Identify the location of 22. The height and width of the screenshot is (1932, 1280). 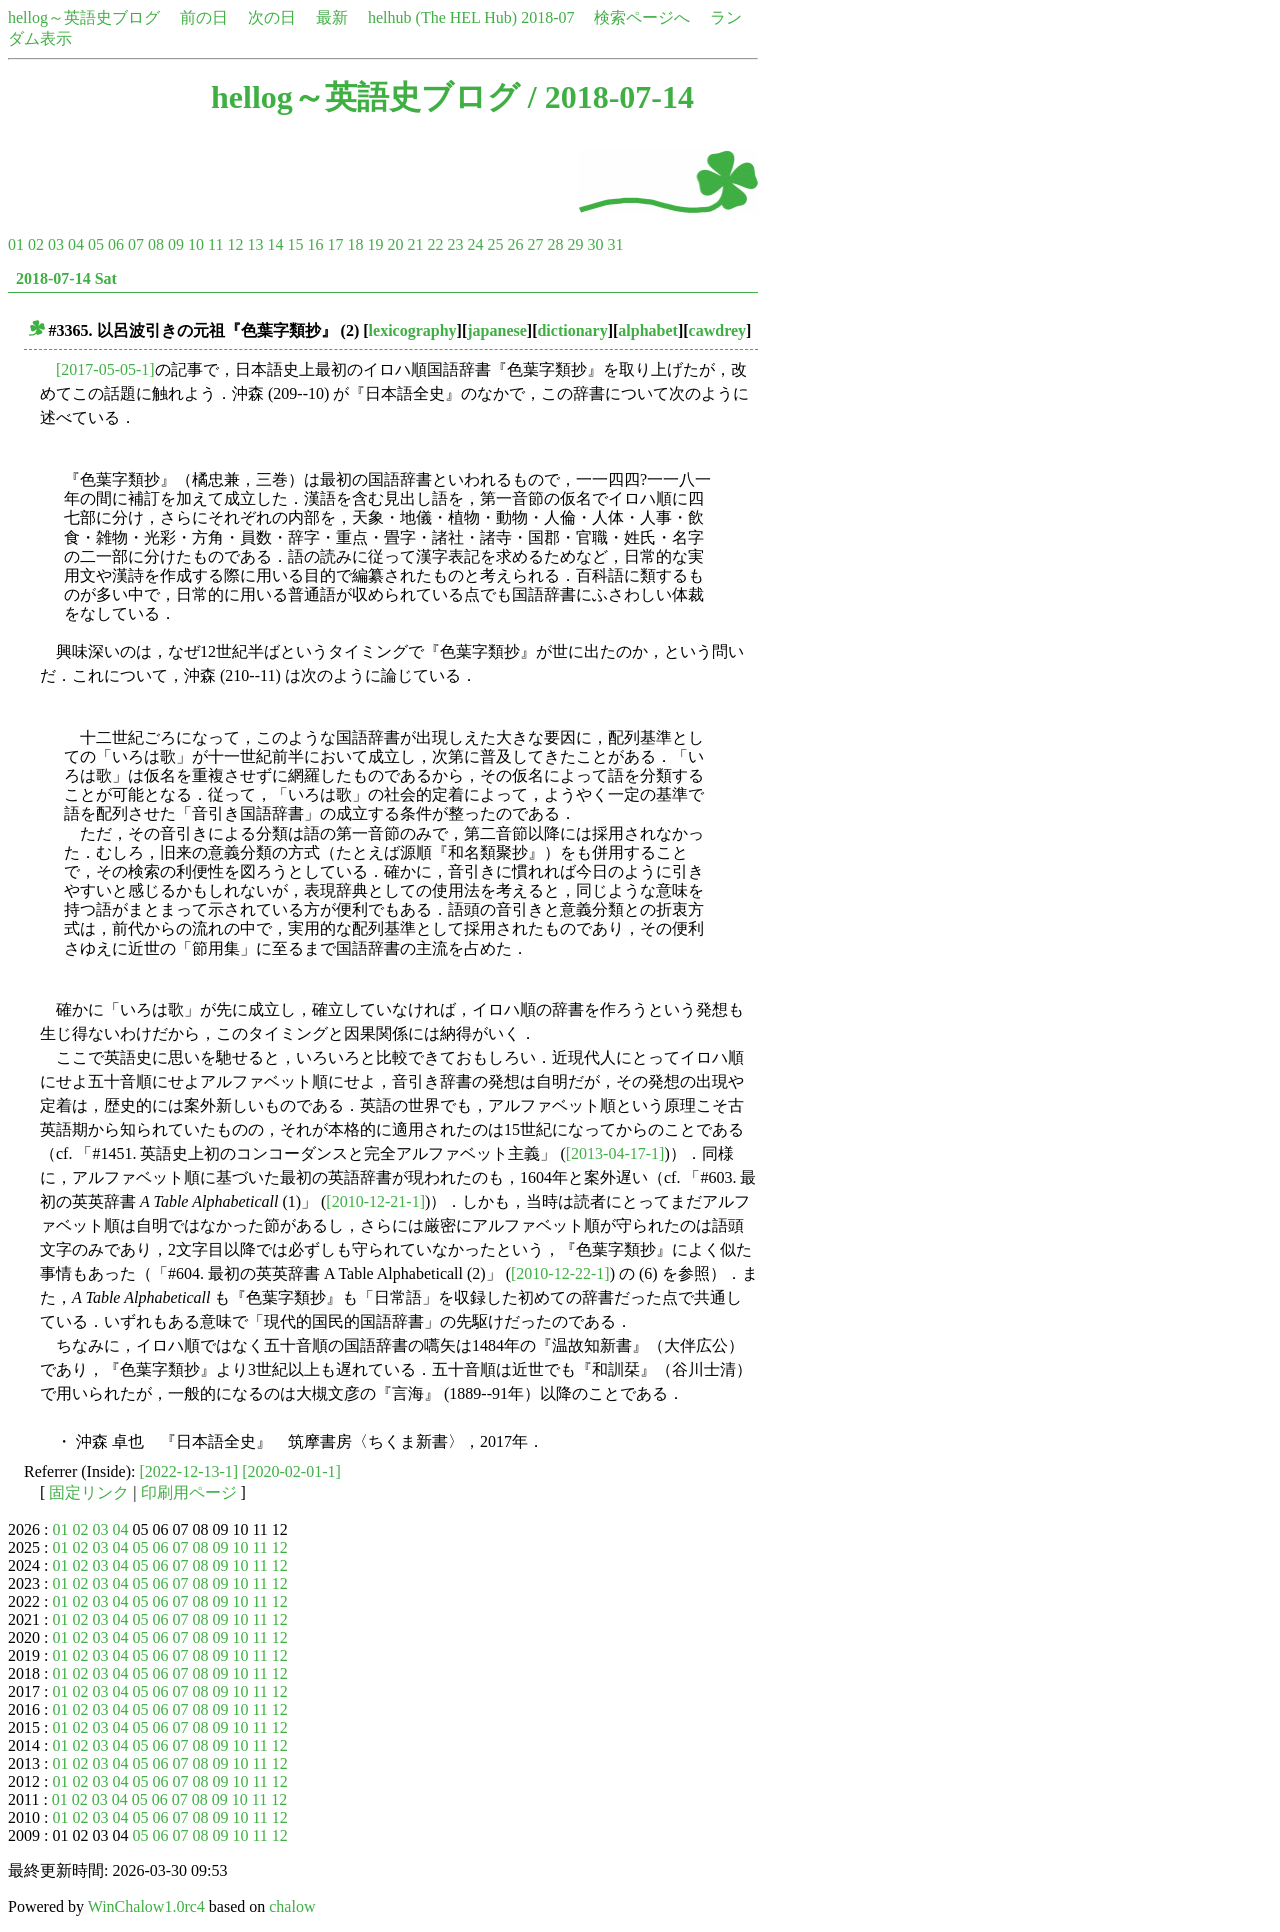
(435, 244).